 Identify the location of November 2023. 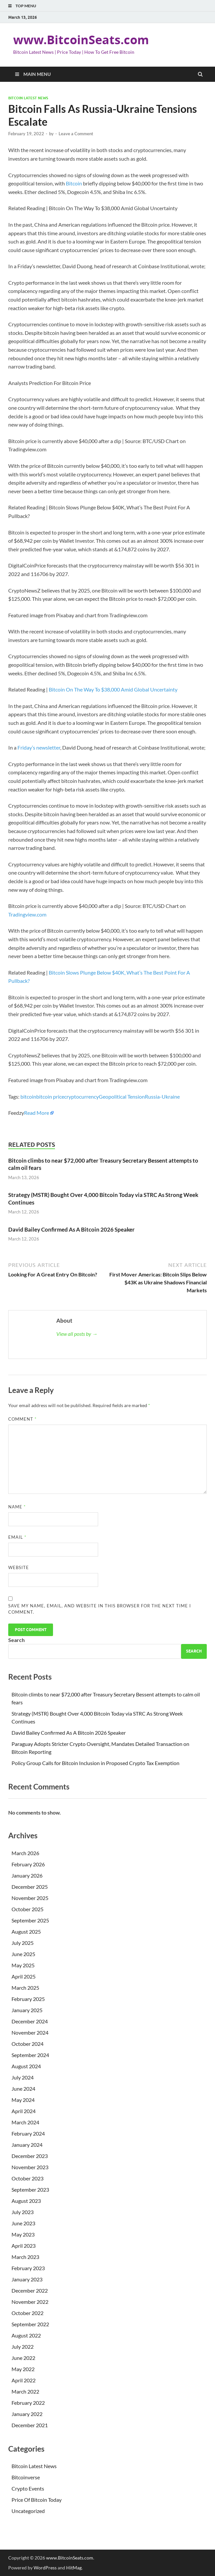
(30, 2167).